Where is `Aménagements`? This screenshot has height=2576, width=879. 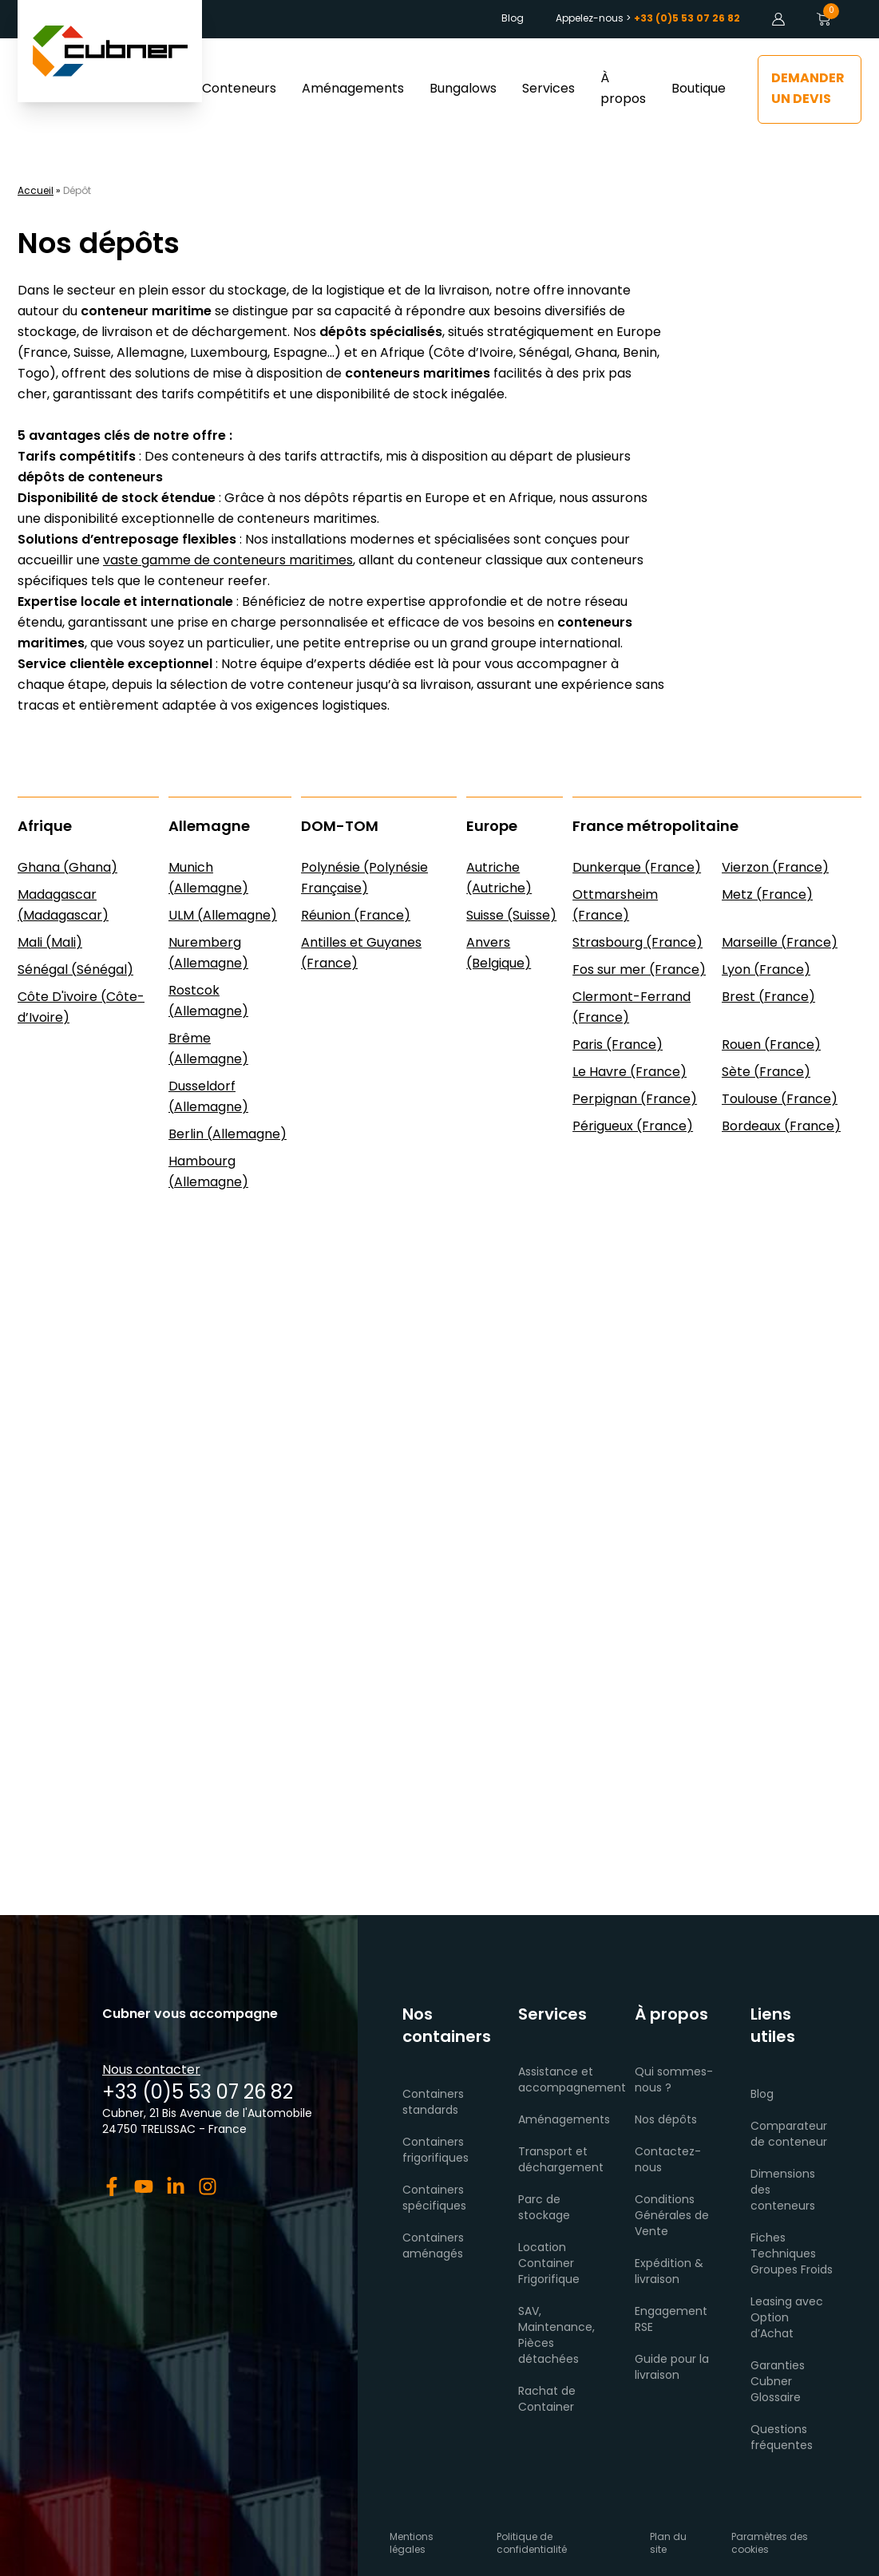 Aménagements is located at coordinates (353, 89).